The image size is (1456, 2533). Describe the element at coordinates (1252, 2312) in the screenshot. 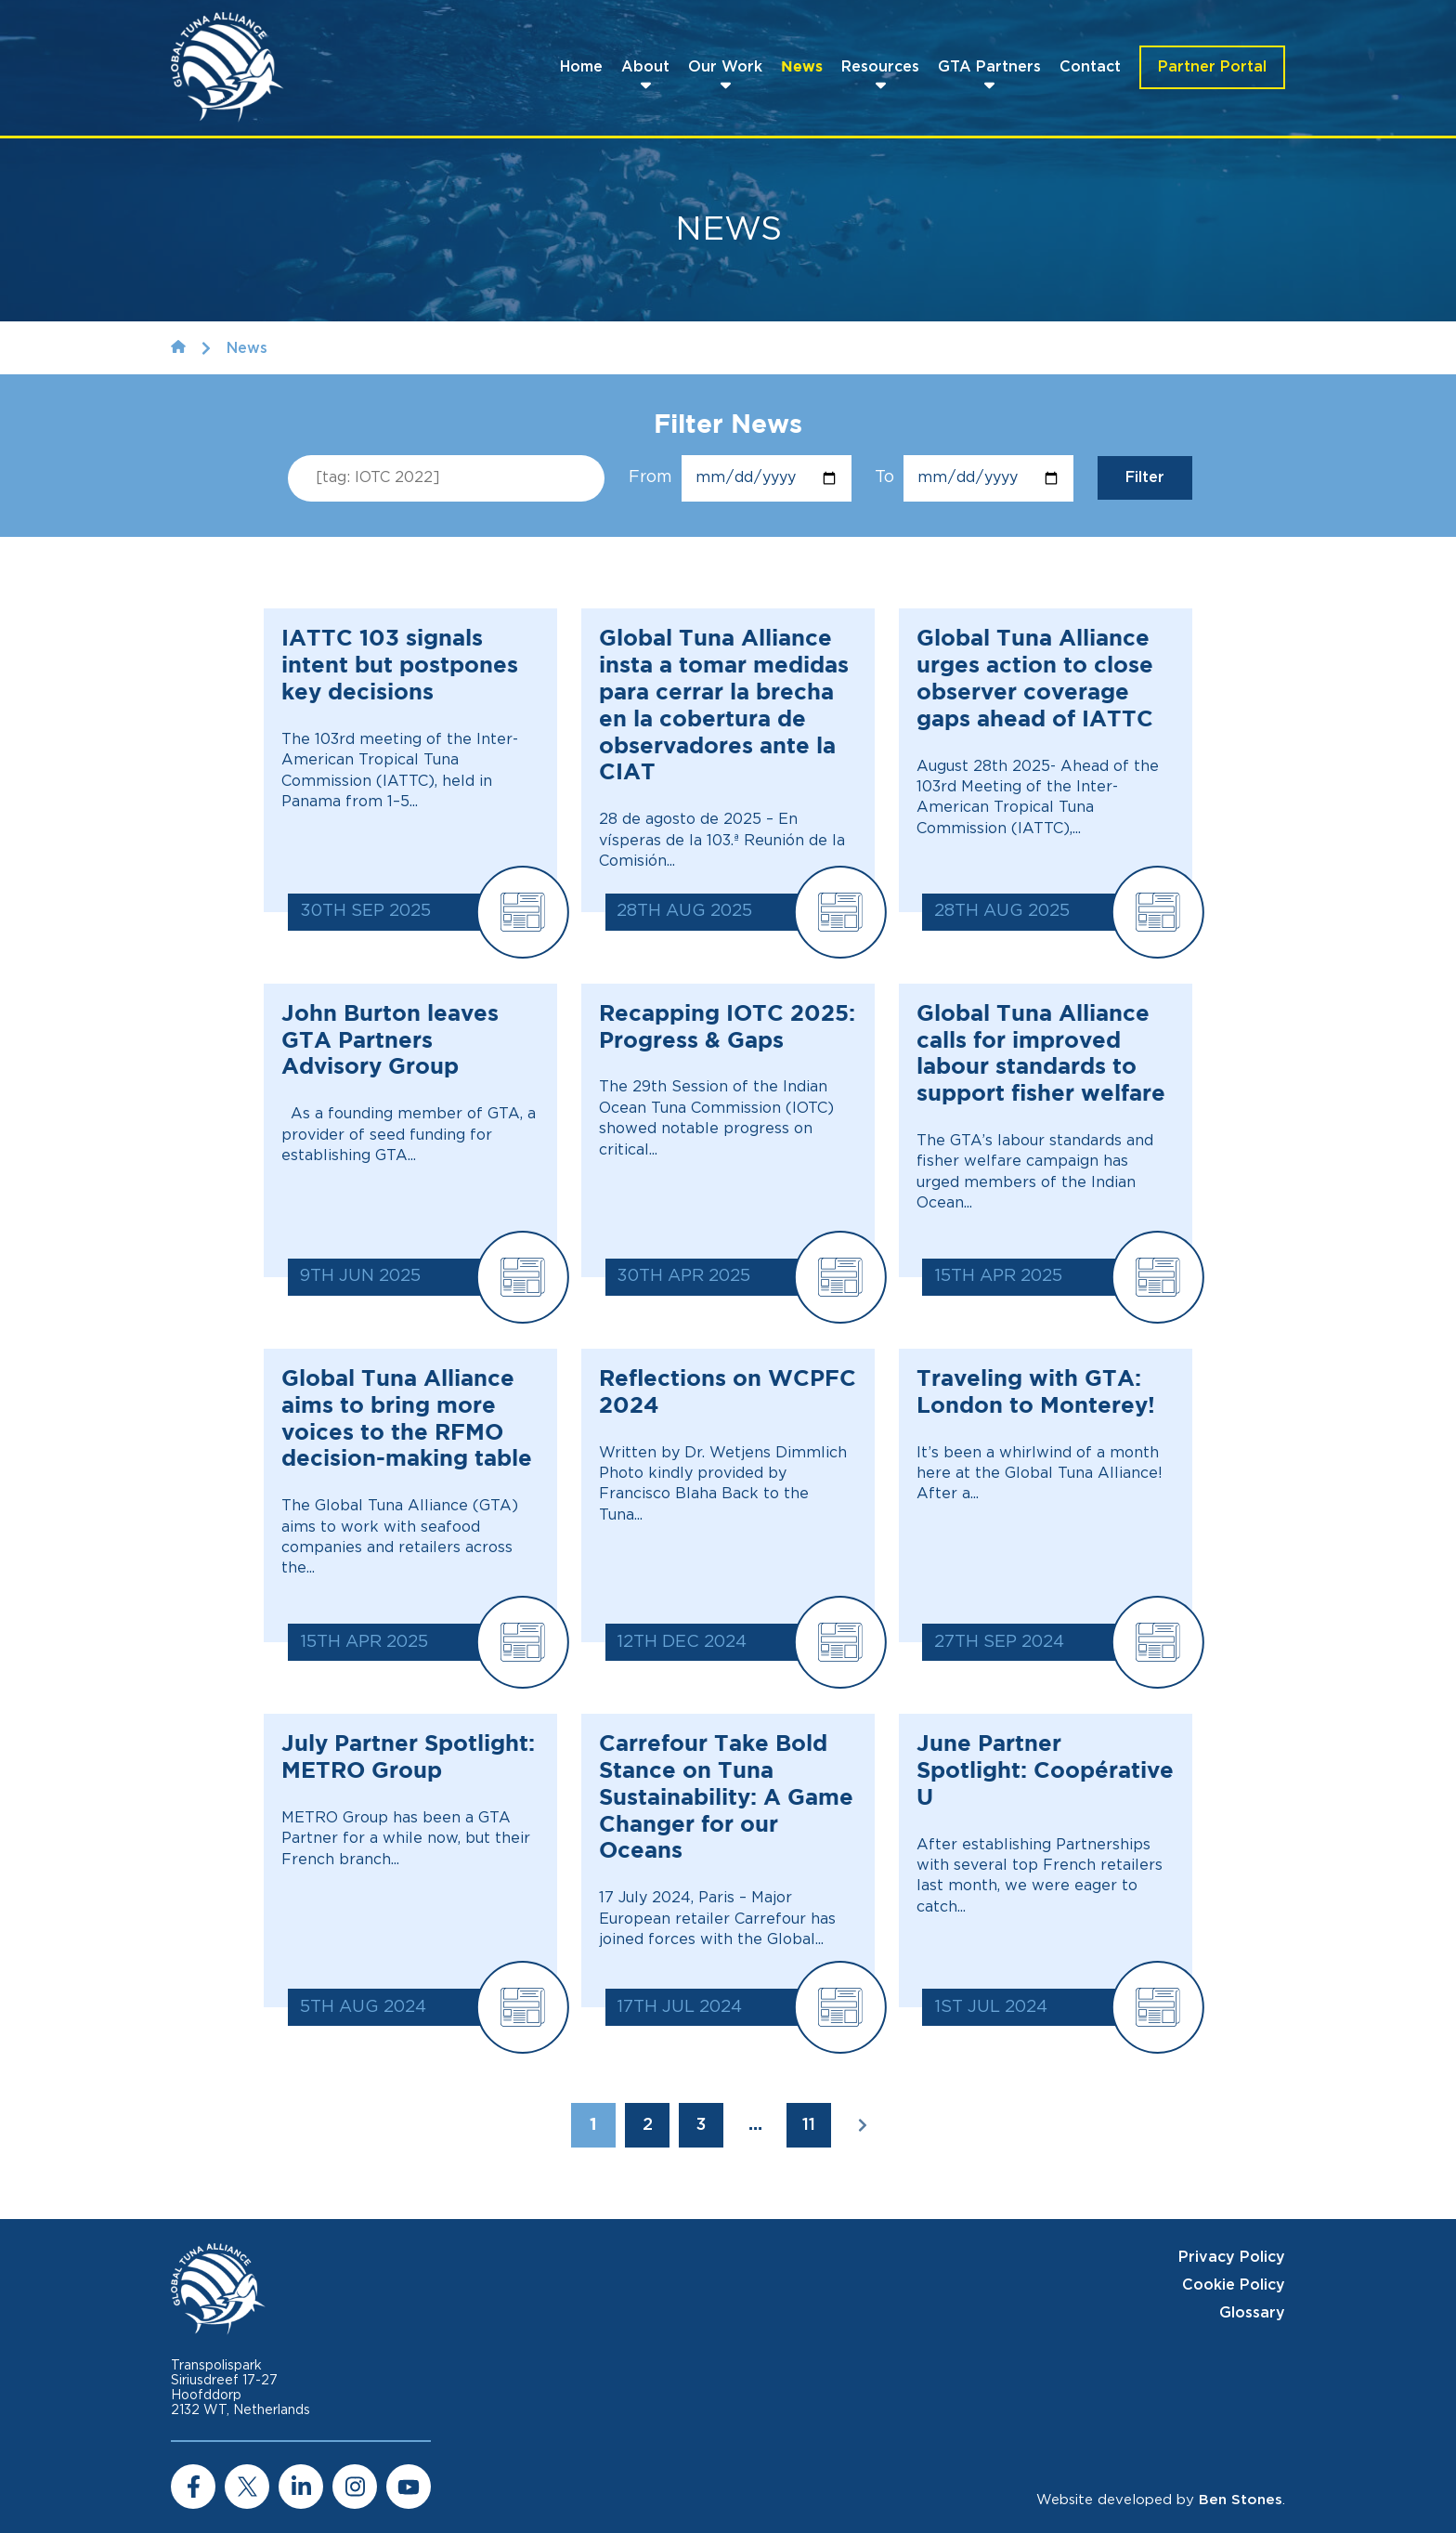

I see `Glossary` at that location.